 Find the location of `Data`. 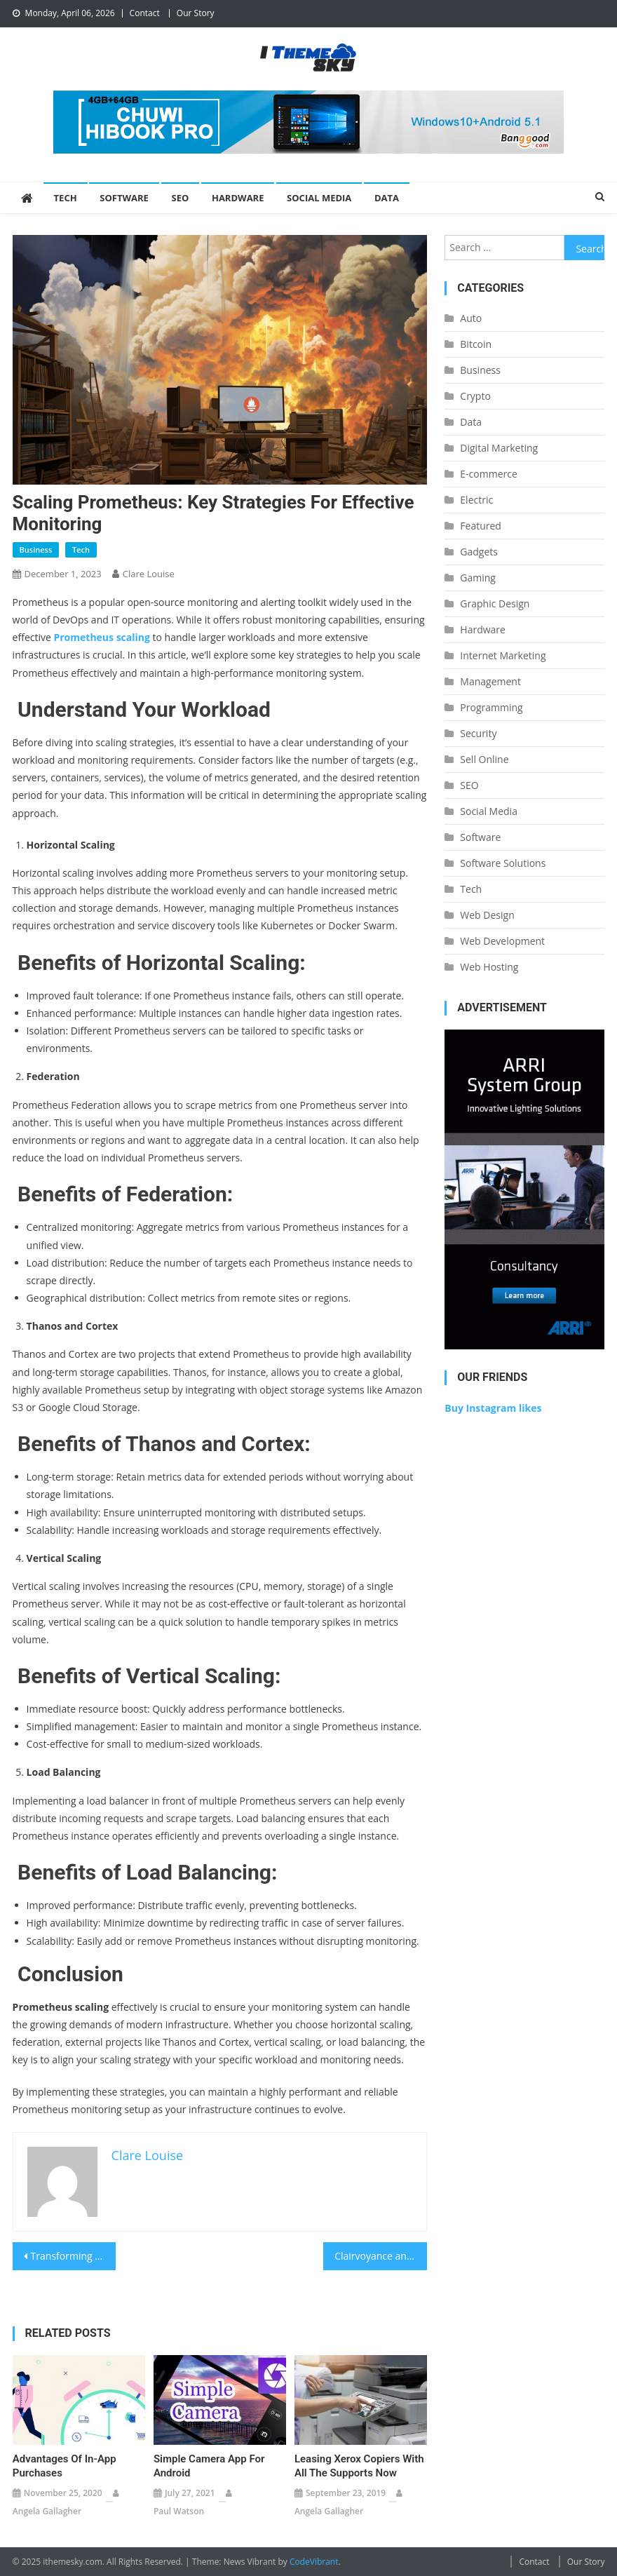

Data is located at coordinates (386, 197).